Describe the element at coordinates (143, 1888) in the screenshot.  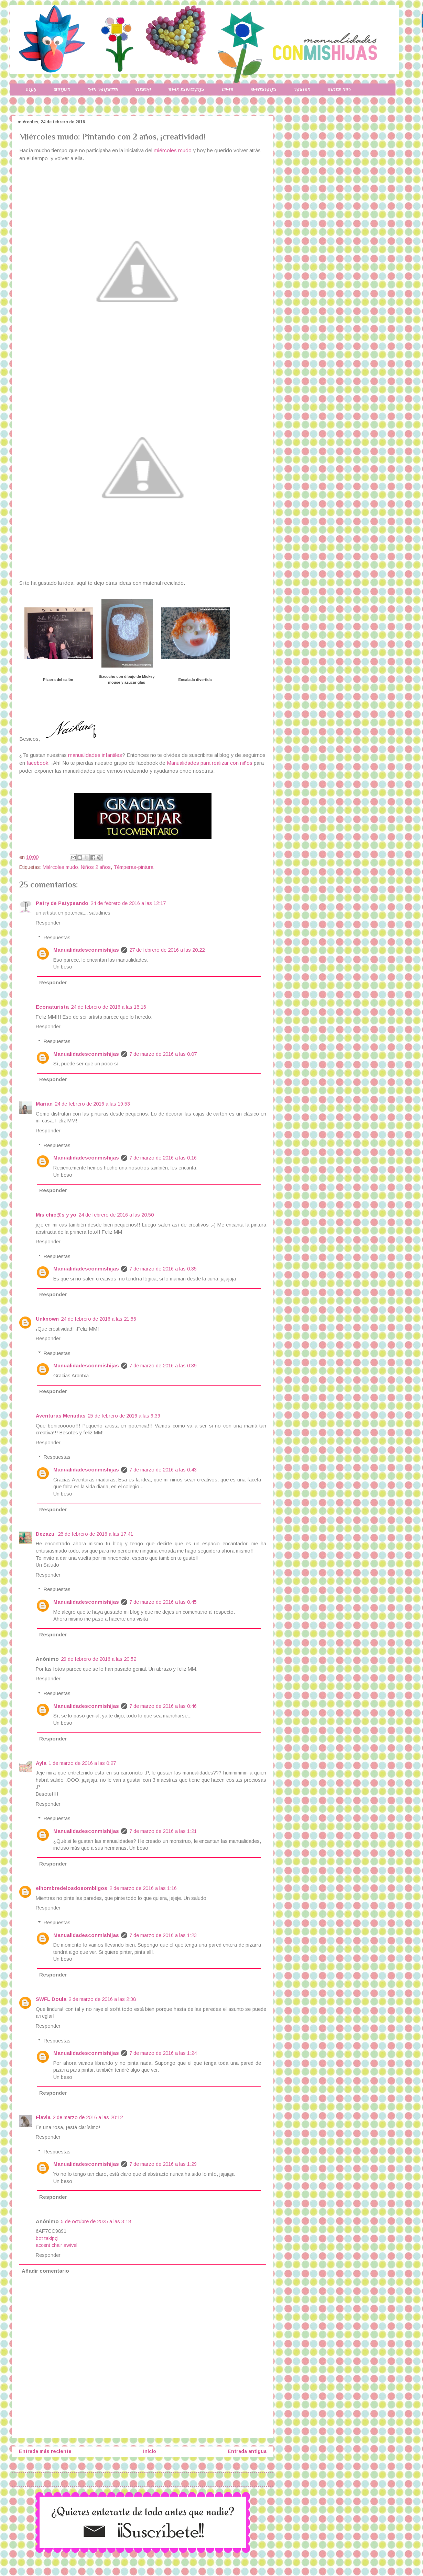
I see `2 de marzo de 2016 a las 1:16` at that location.